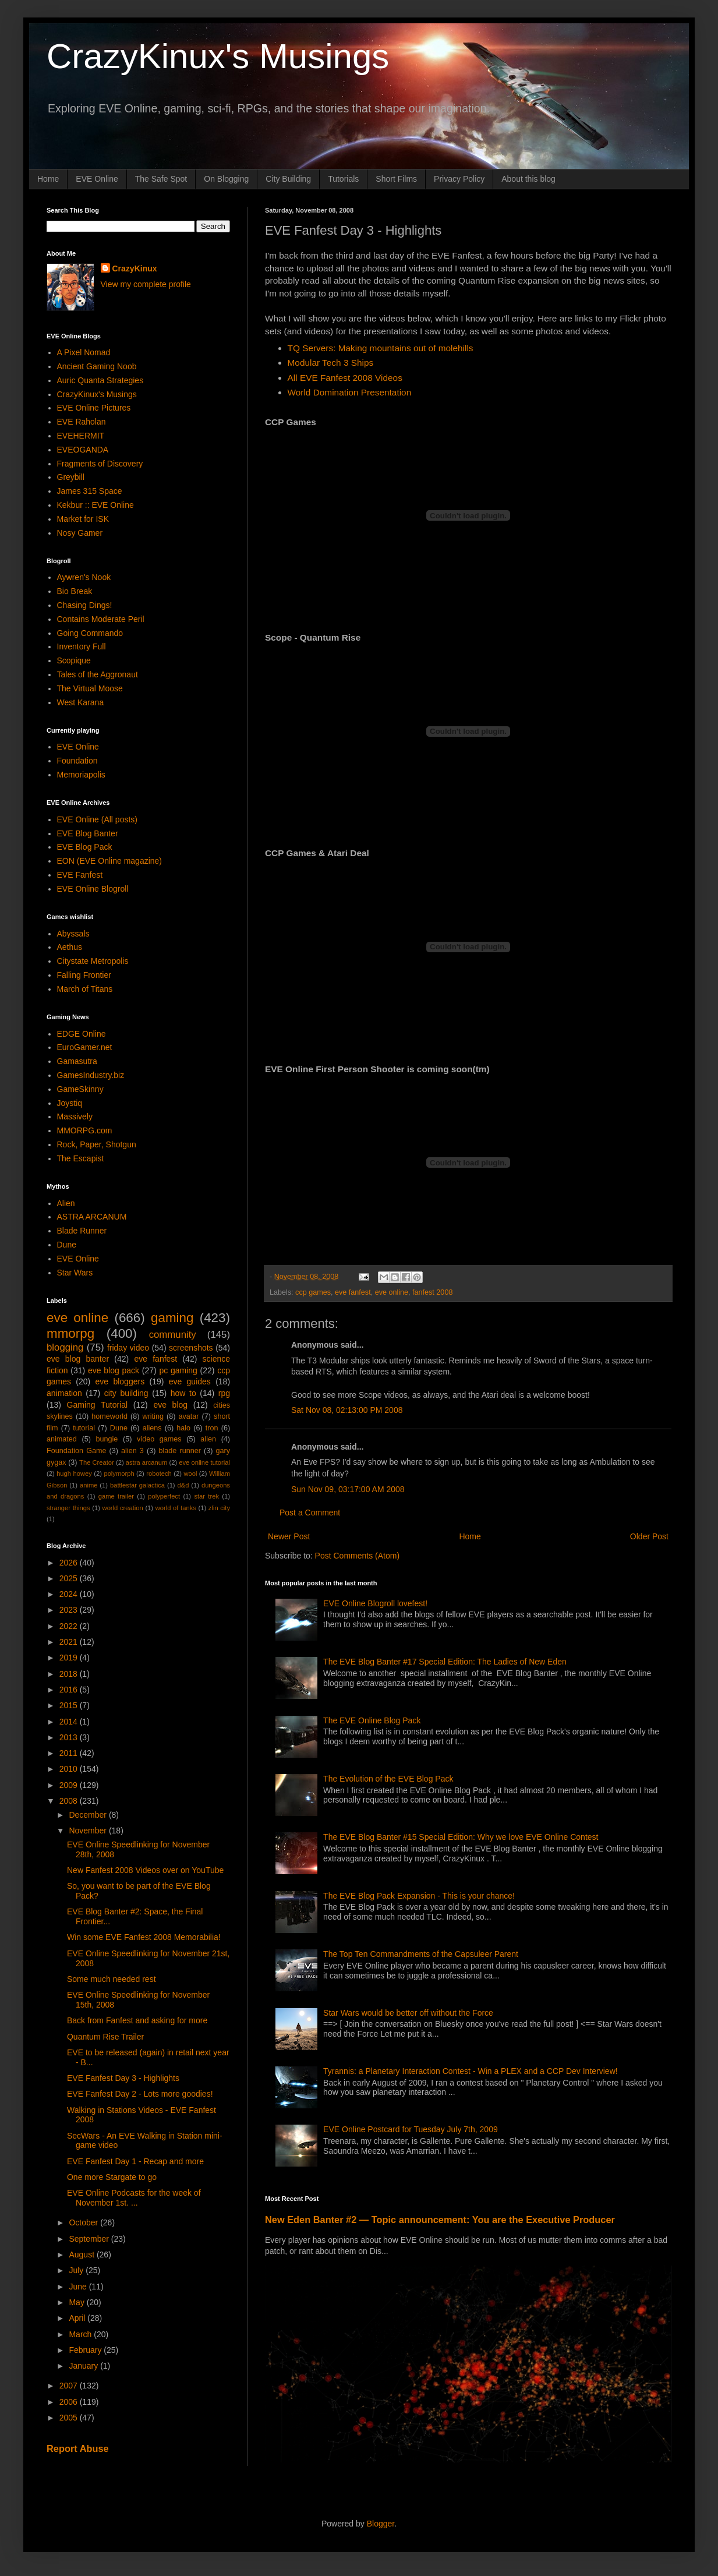 The height and width of the screenshot is (2576, 718). What do you see at coordinates (80, 1089) in the screenshot?
I see `GameSkinny` at bounding box center [80, 1089].